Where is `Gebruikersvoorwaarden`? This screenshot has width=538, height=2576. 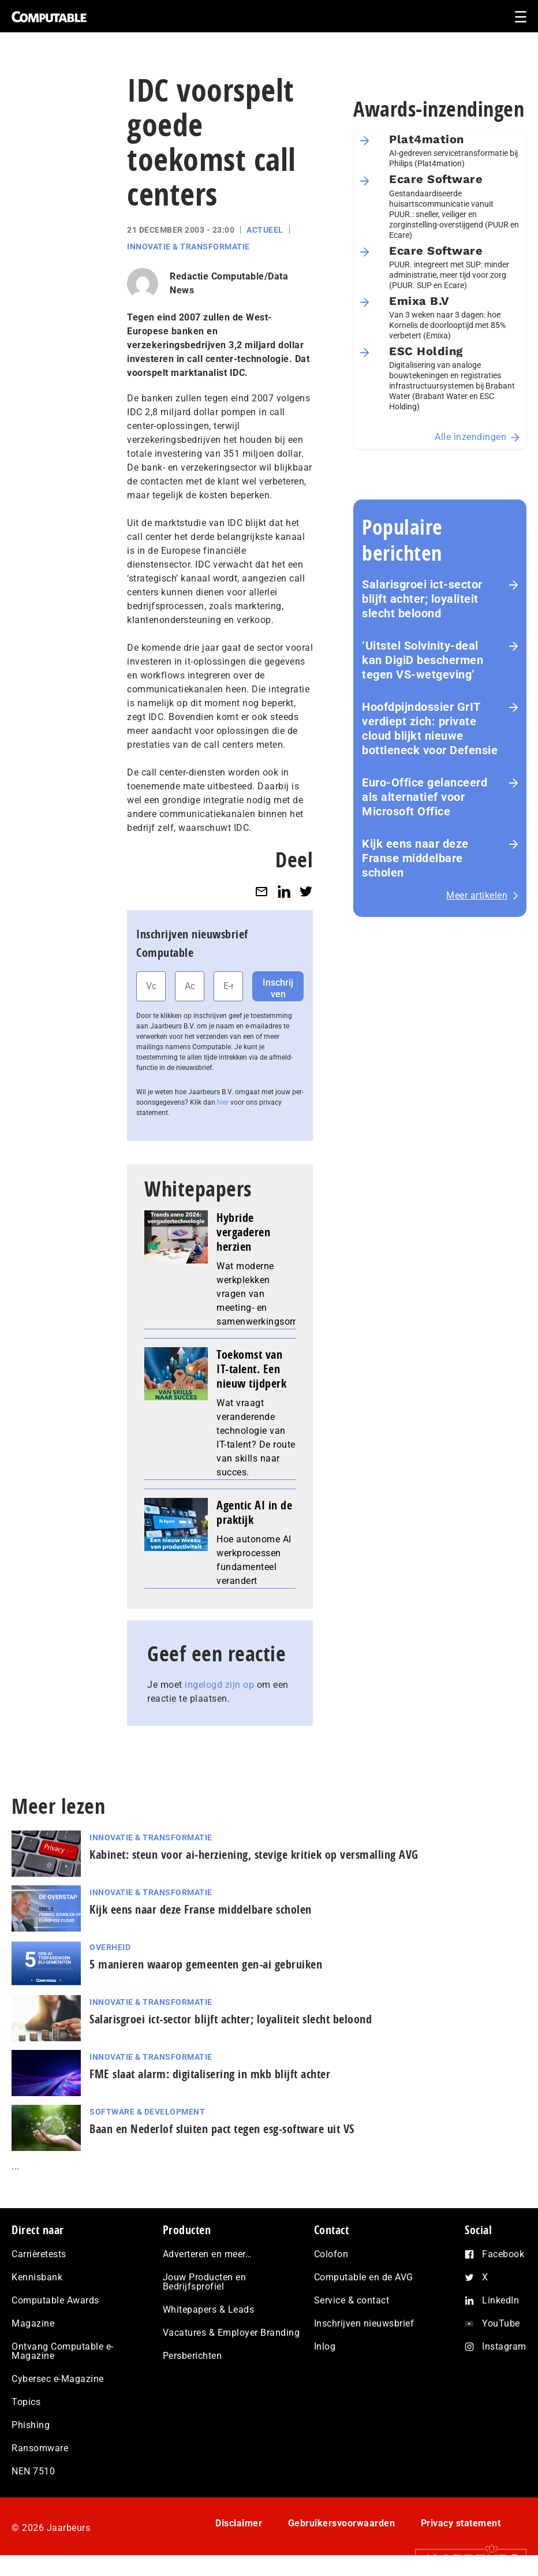
Gebruikersvoorwaarden is located at coordinates (341, 2523).